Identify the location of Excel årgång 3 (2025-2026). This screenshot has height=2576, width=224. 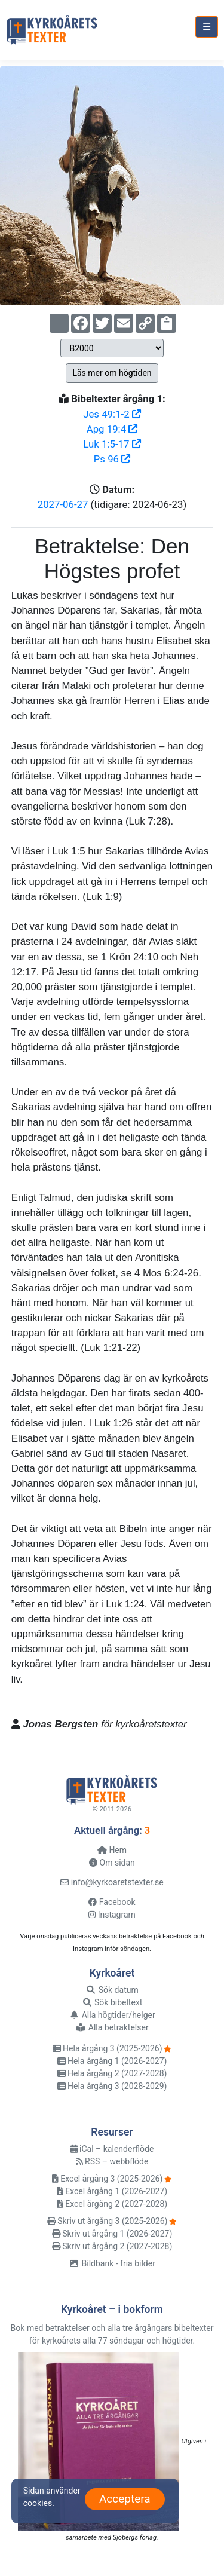
(107, 2178).